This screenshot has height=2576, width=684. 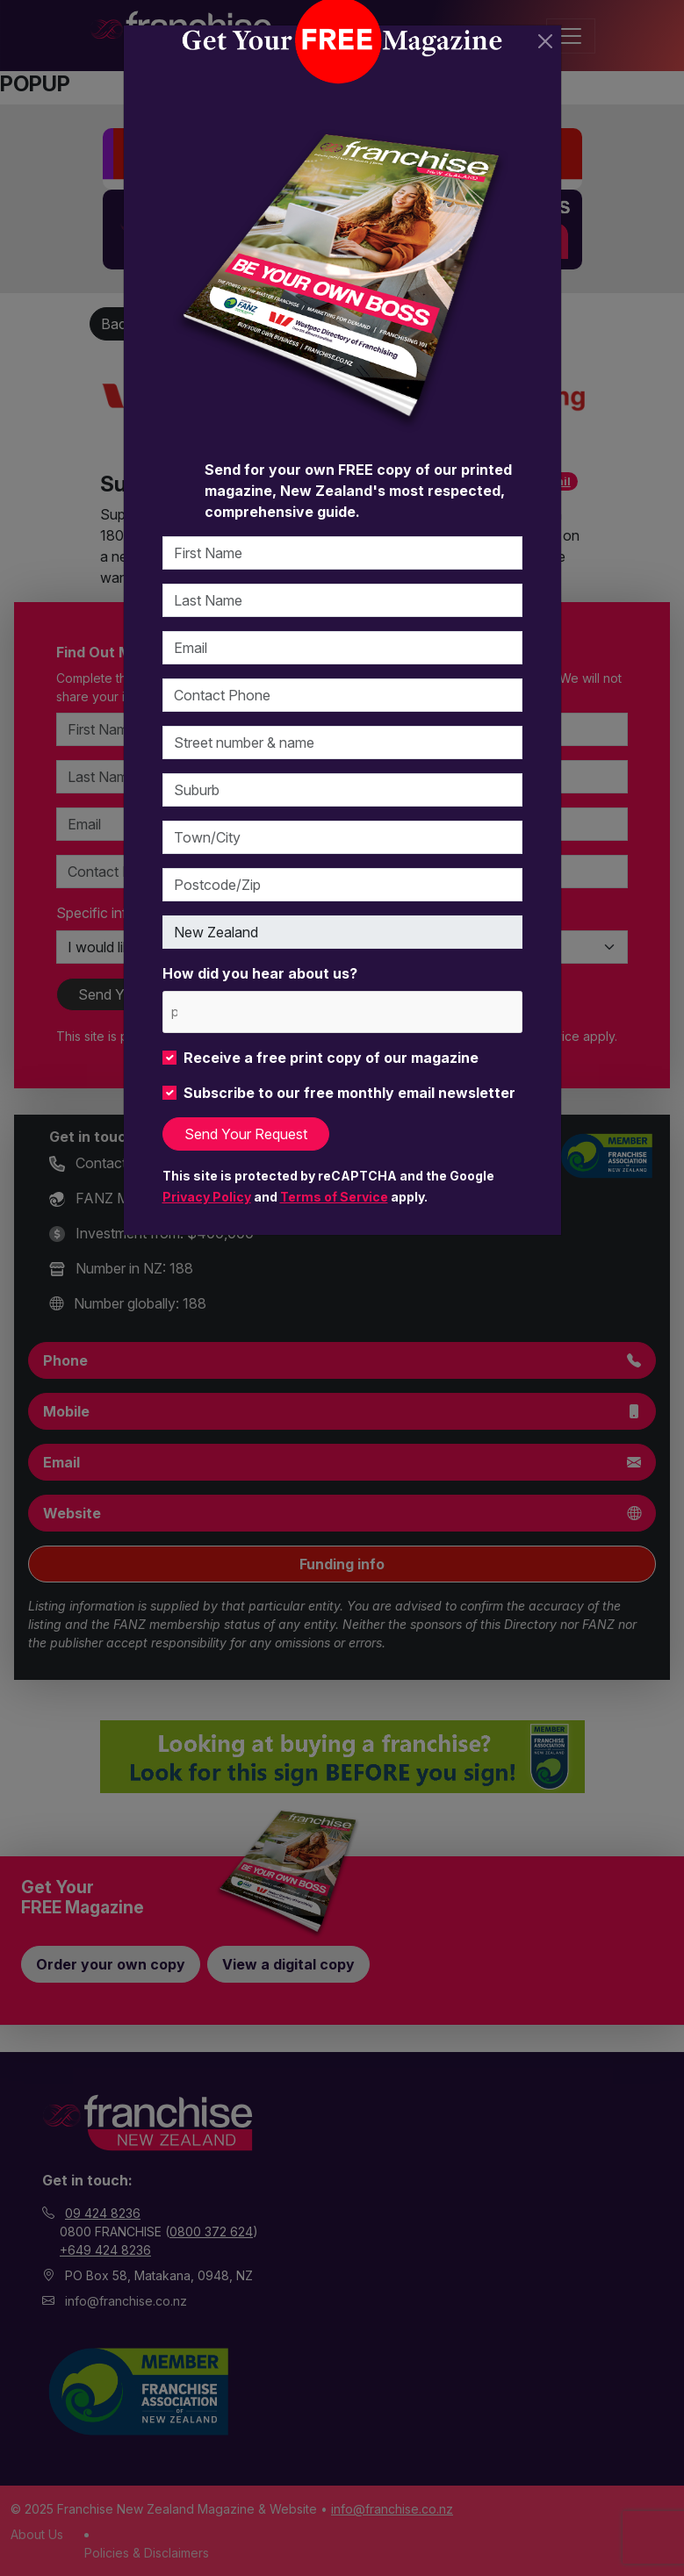 What do you see at coordinates (206, 1196) in the screenshot?
I see `Privacy Policy` at bounding box center [206, 1196].